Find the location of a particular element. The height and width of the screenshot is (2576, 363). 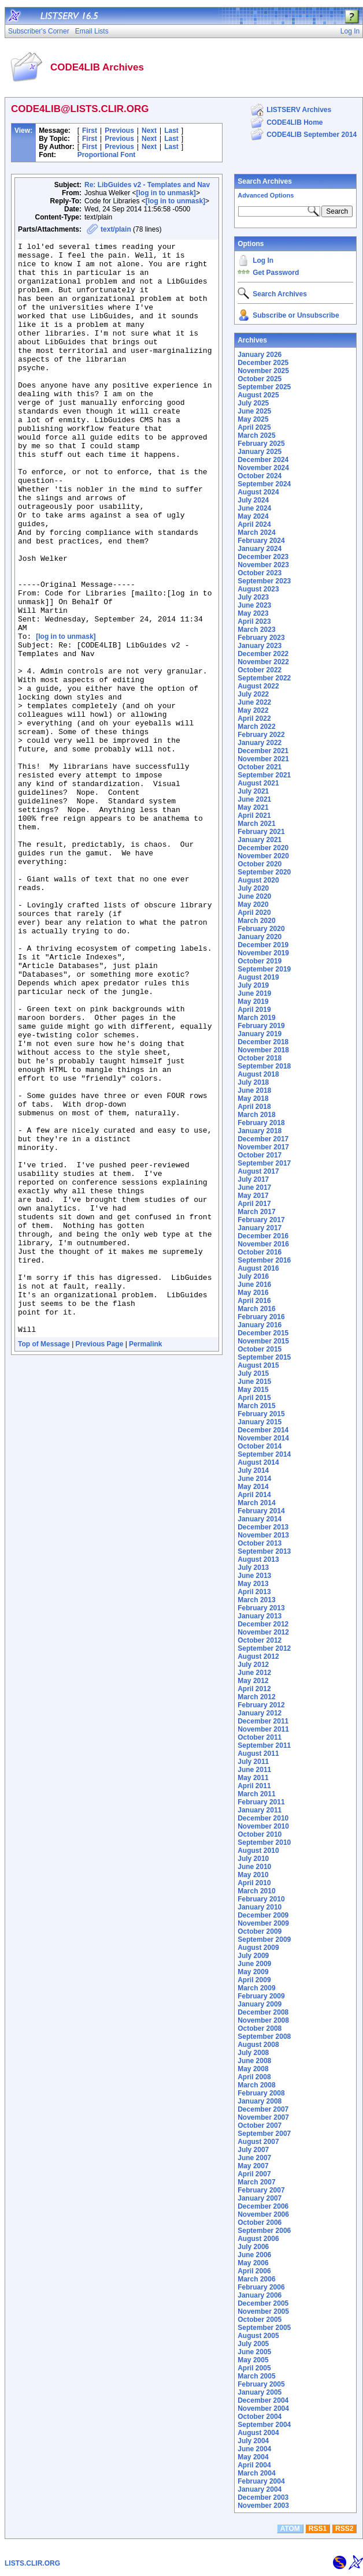

Subscribe or Unsubscribe is located at coordinates (296, 315).